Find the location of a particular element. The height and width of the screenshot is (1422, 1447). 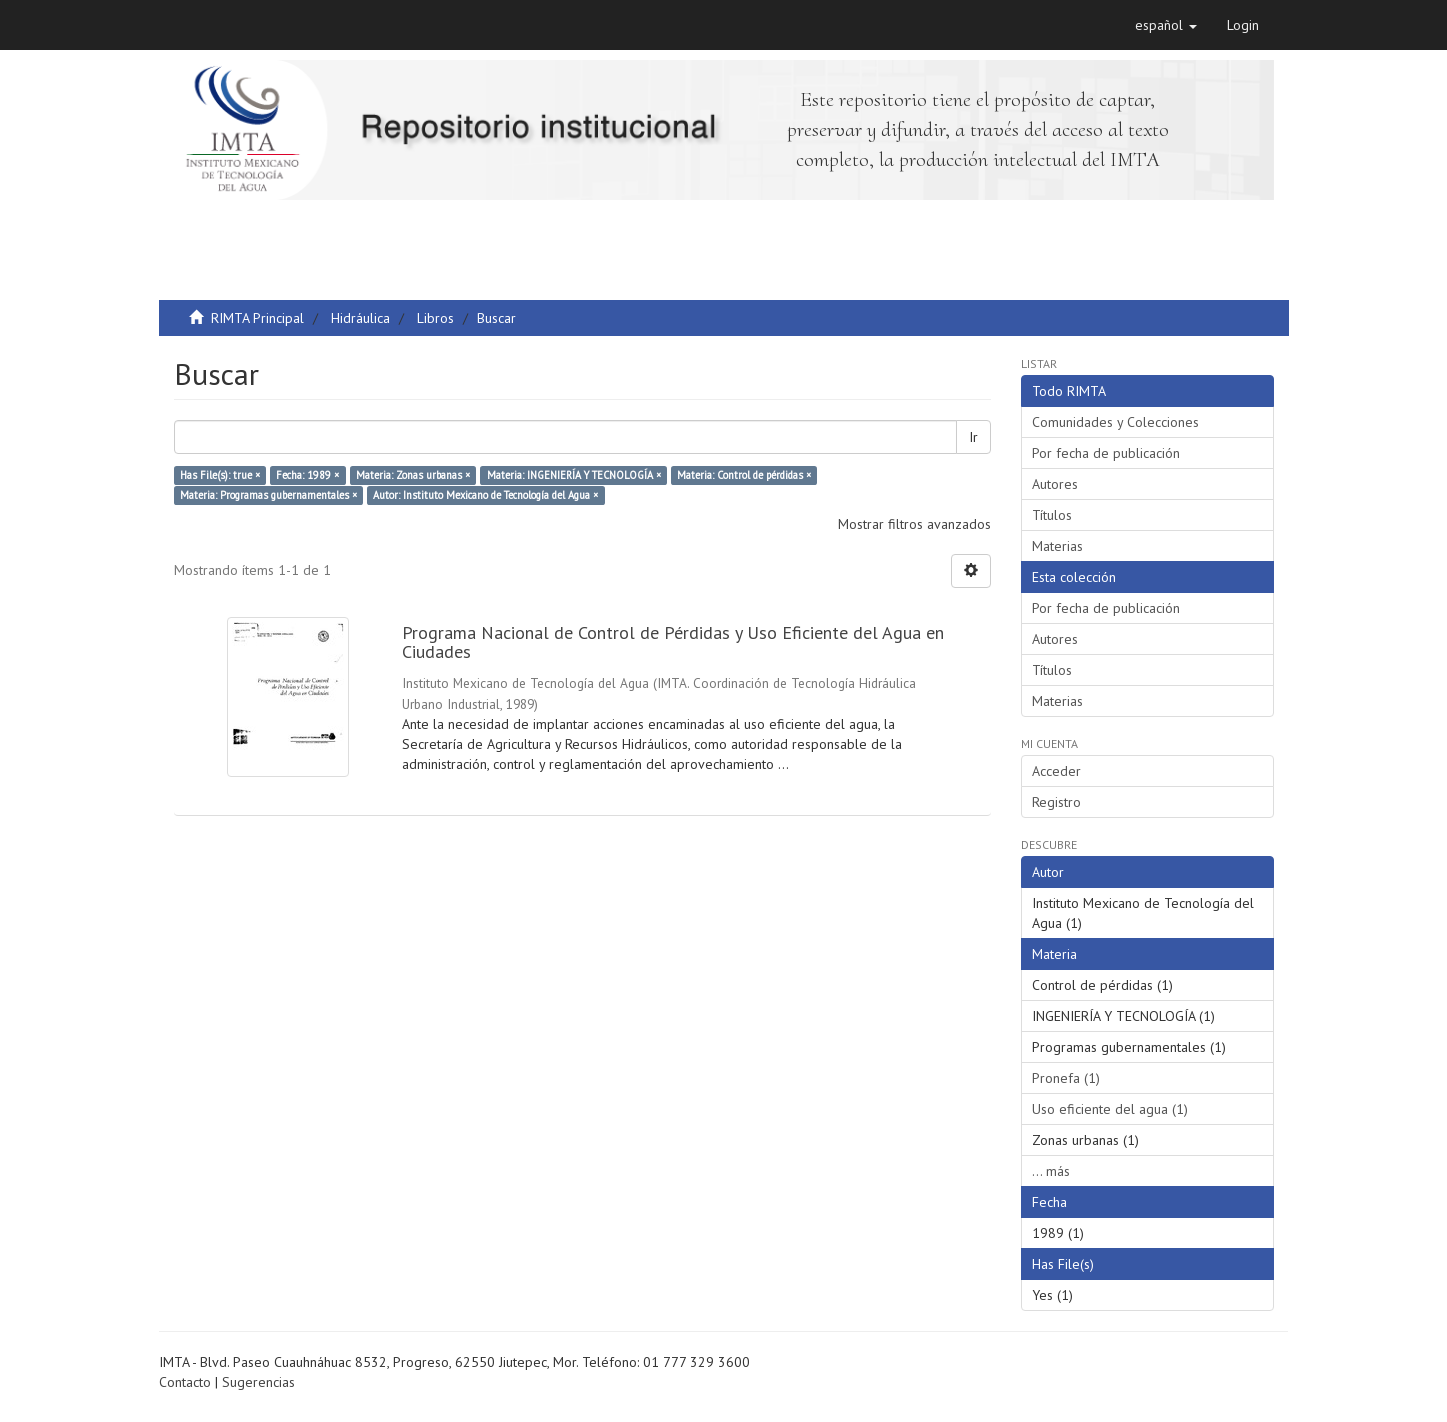

Materia: INGENIERÍA Y TECNOLOGÍA × is located at coordinates (574, 475).